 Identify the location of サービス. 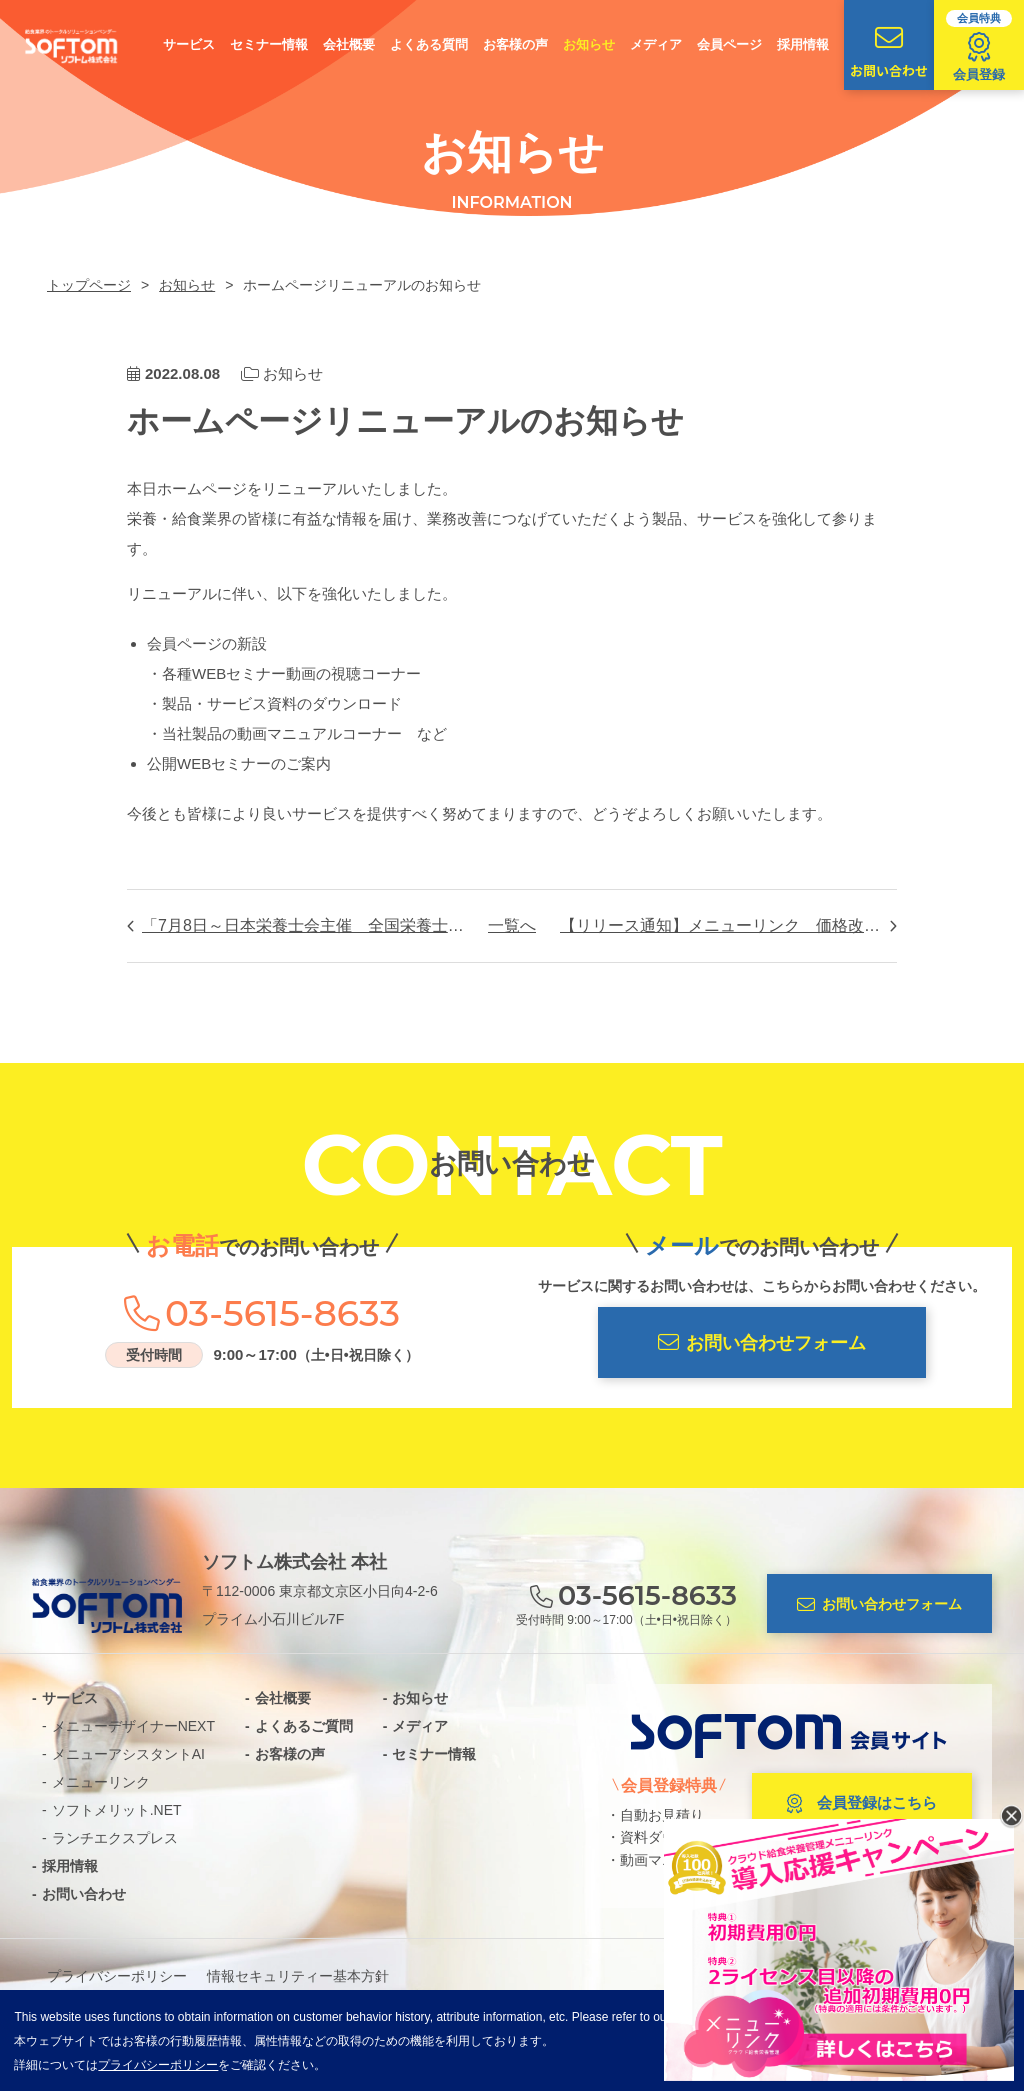
(189, 44).